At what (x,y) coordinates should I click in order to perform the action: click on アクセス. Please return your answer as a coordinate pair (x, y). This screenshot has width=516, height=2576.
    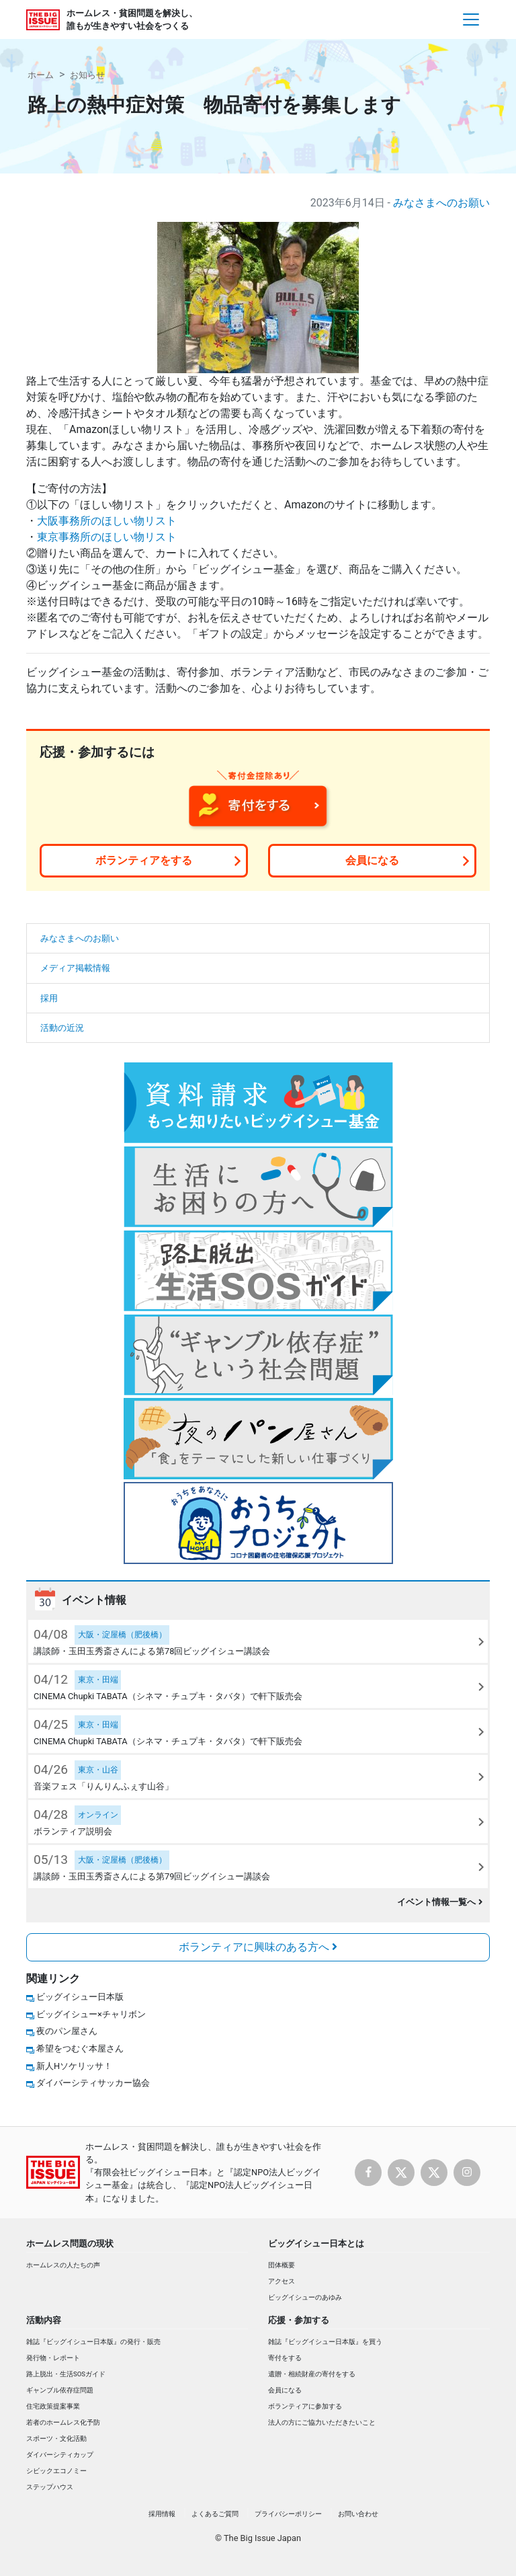
    Looking at the image, I should click on (281, 2281).